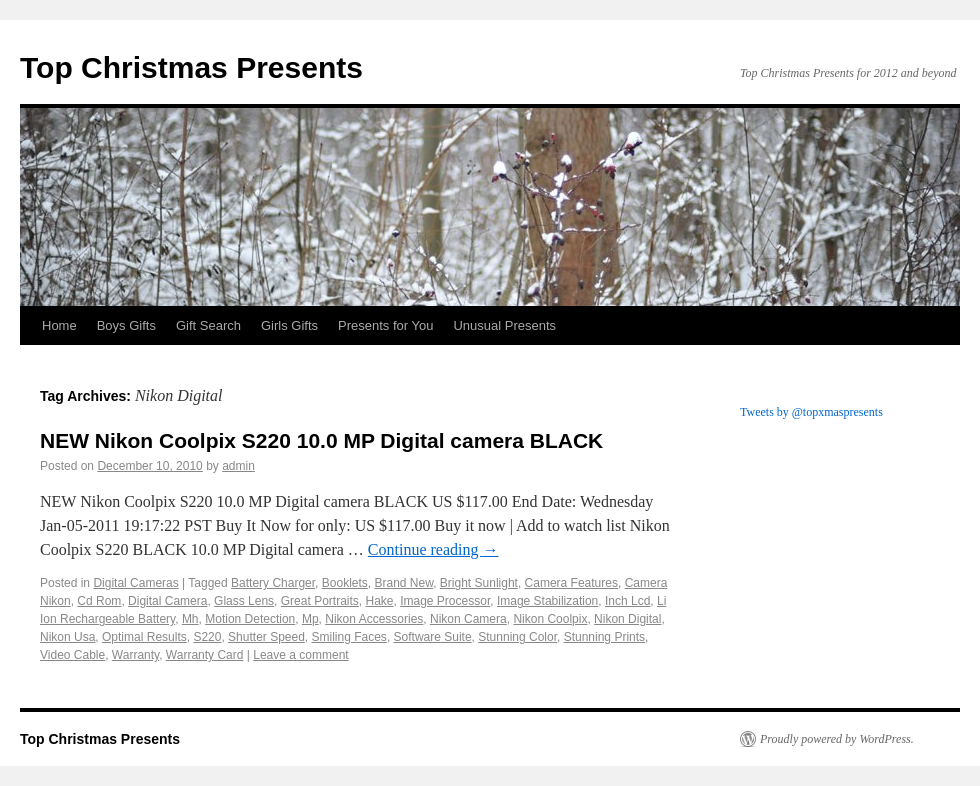 Image resolution: width=980 pixels, height=786 pixels. I want to click on Bright Sunlight, so click(479, 583).